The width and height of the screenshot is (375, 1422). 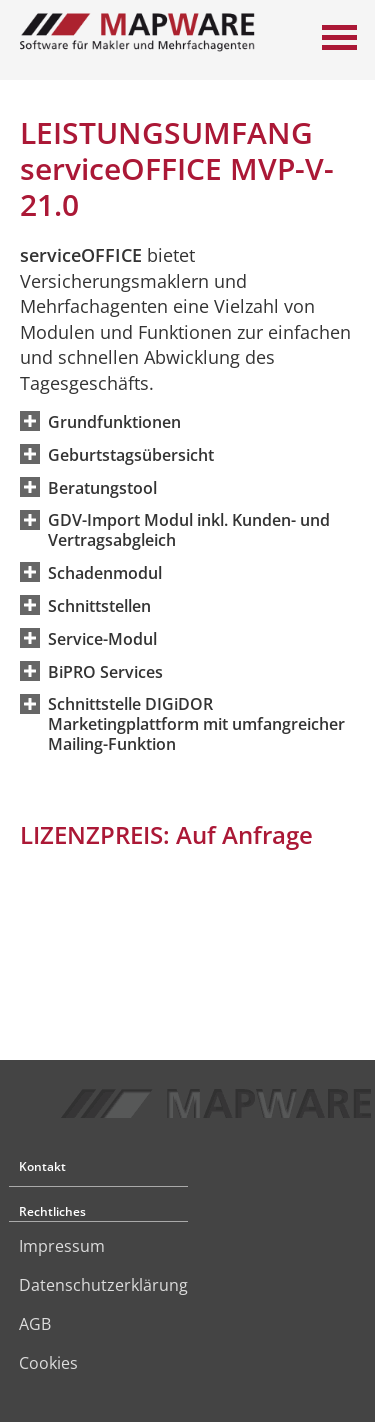 I want to click on Impressum, so click(x=62, y=1246).